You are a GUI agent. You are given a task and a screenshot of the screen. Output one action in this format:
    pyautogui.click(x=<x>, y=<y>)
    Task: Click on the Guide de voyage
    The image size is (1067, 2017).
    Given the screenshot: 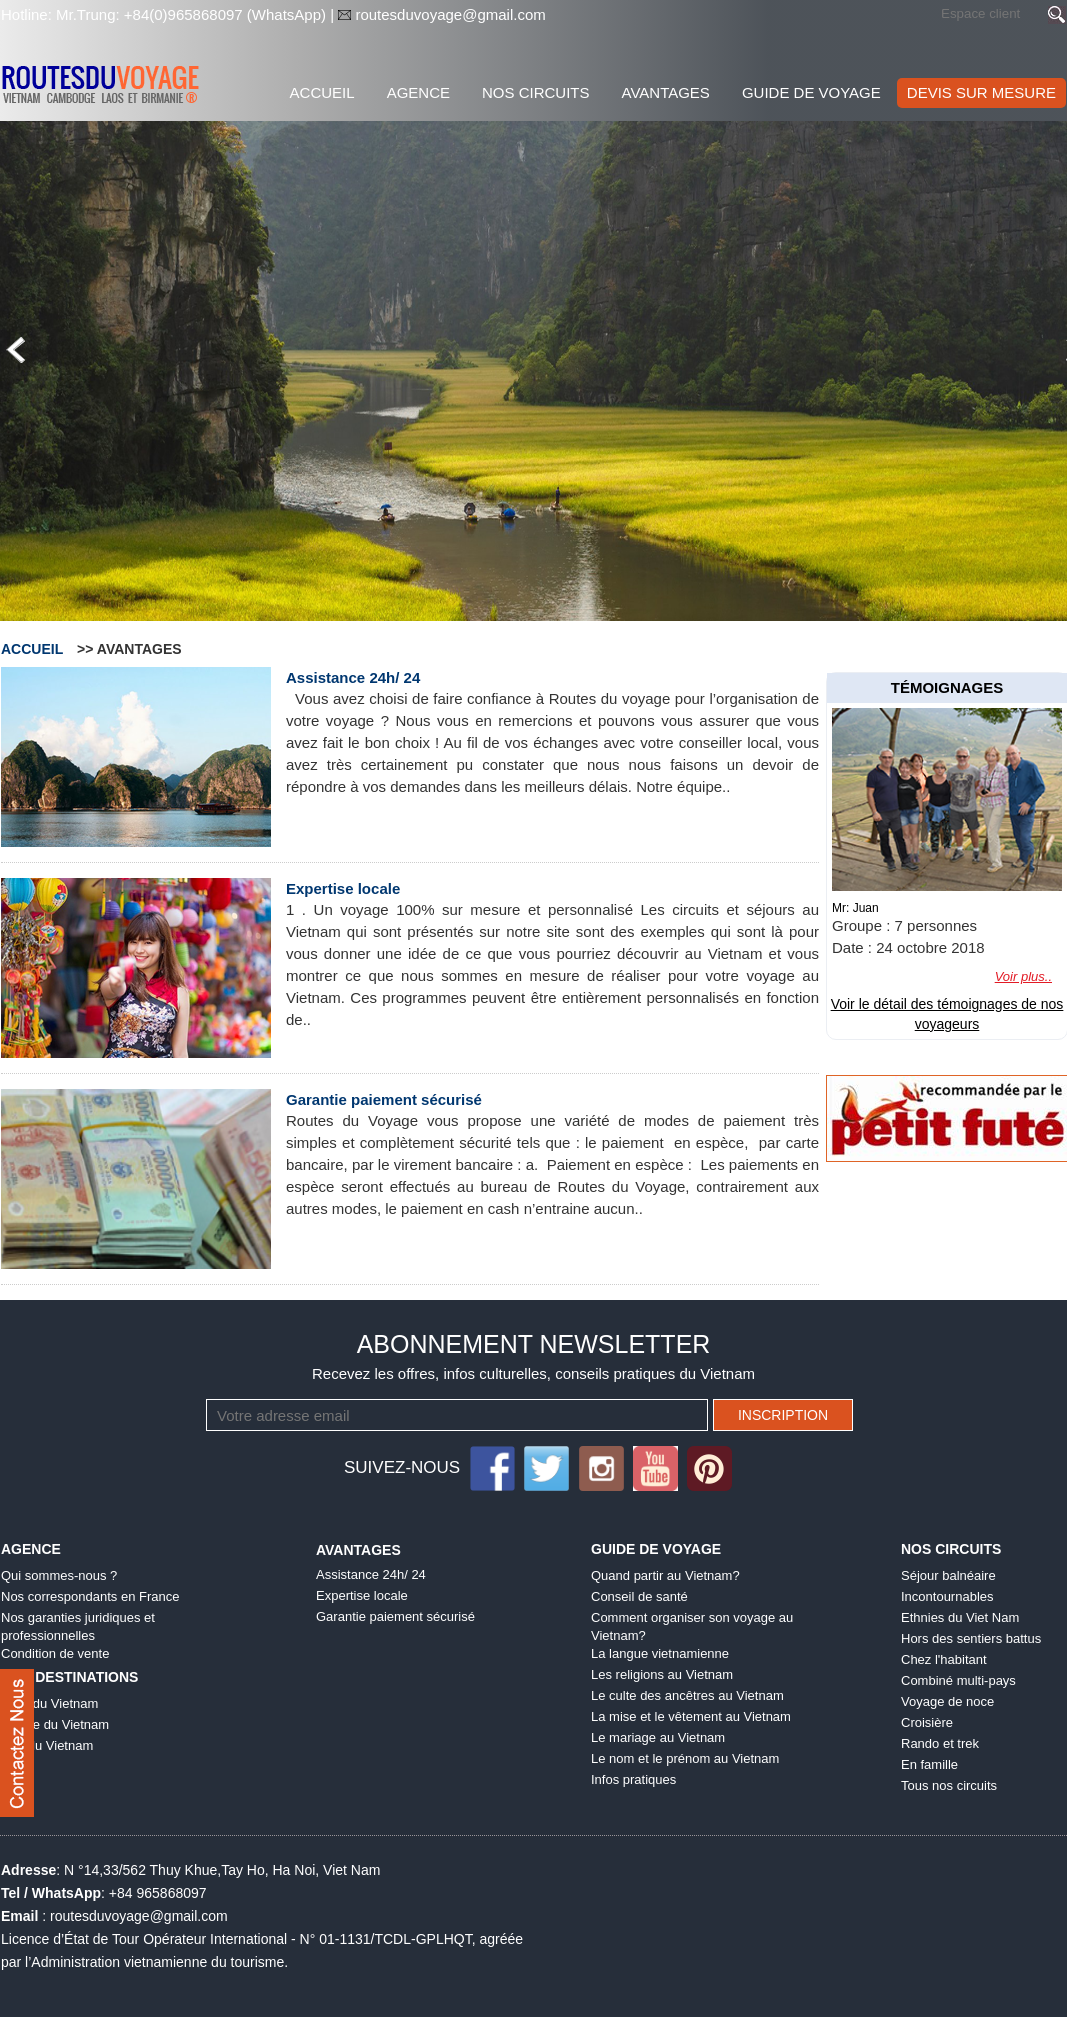 What is the action you would take?
    pyautogui.click(x=811, y=92)
    